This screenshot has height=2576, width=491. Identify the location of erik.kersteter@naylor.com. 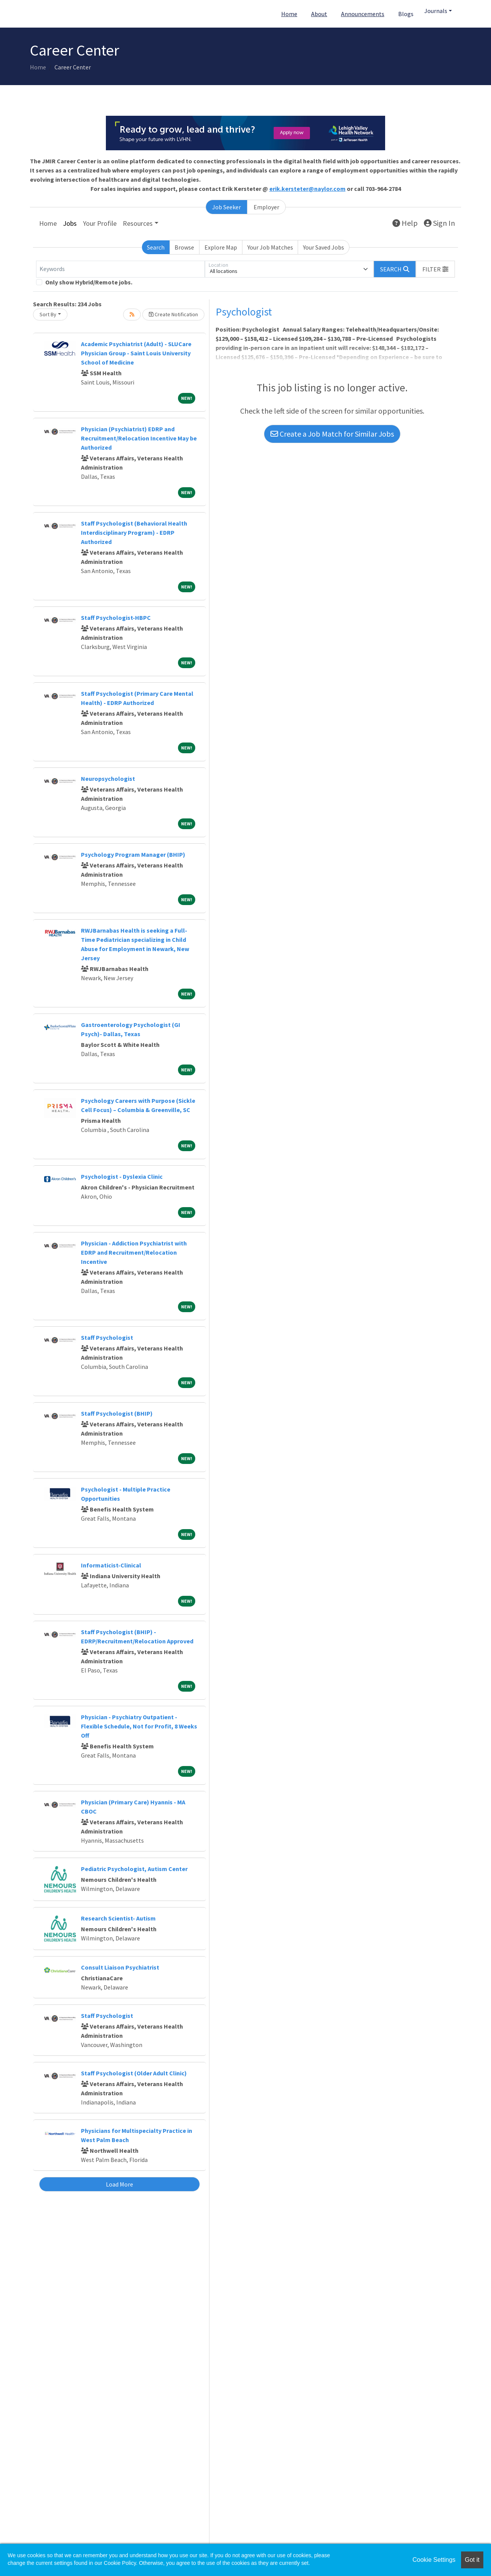
(307, 188).